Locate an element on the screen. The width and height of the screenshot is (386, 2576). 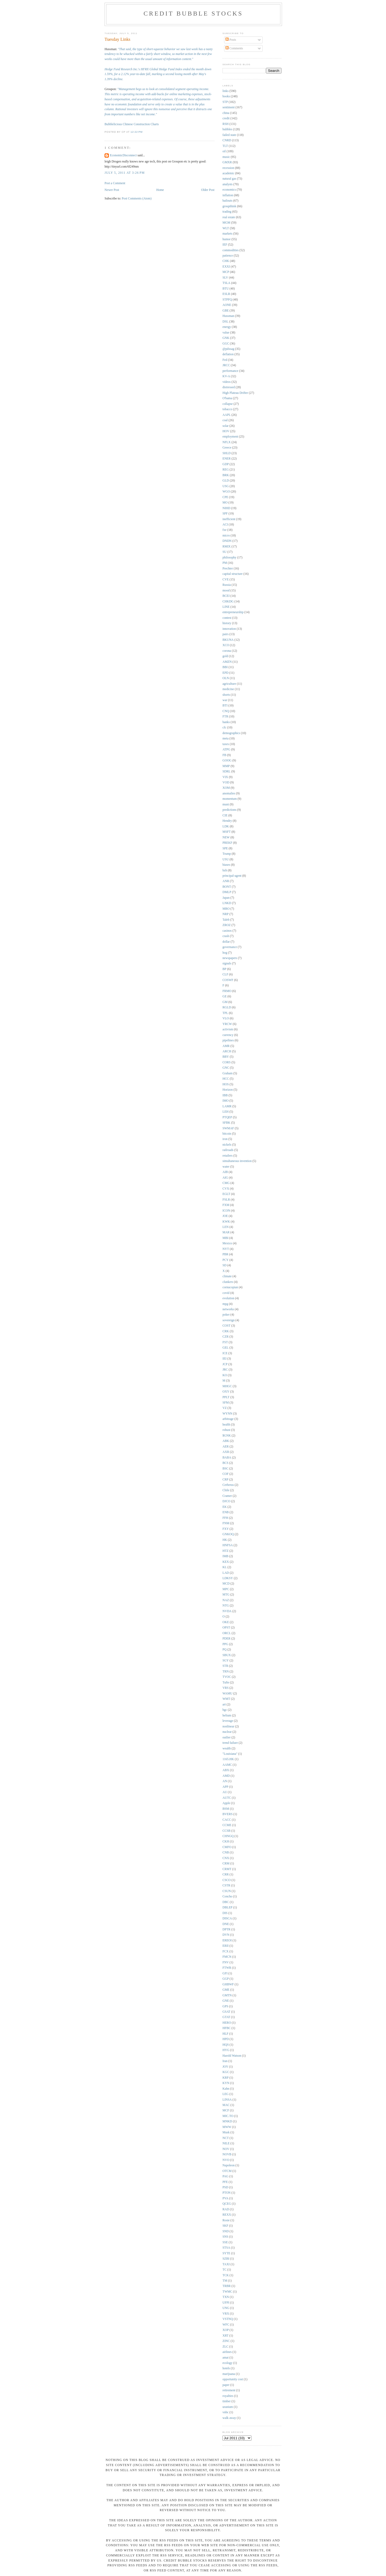
MNKD is located at coordinates (227, 2121).